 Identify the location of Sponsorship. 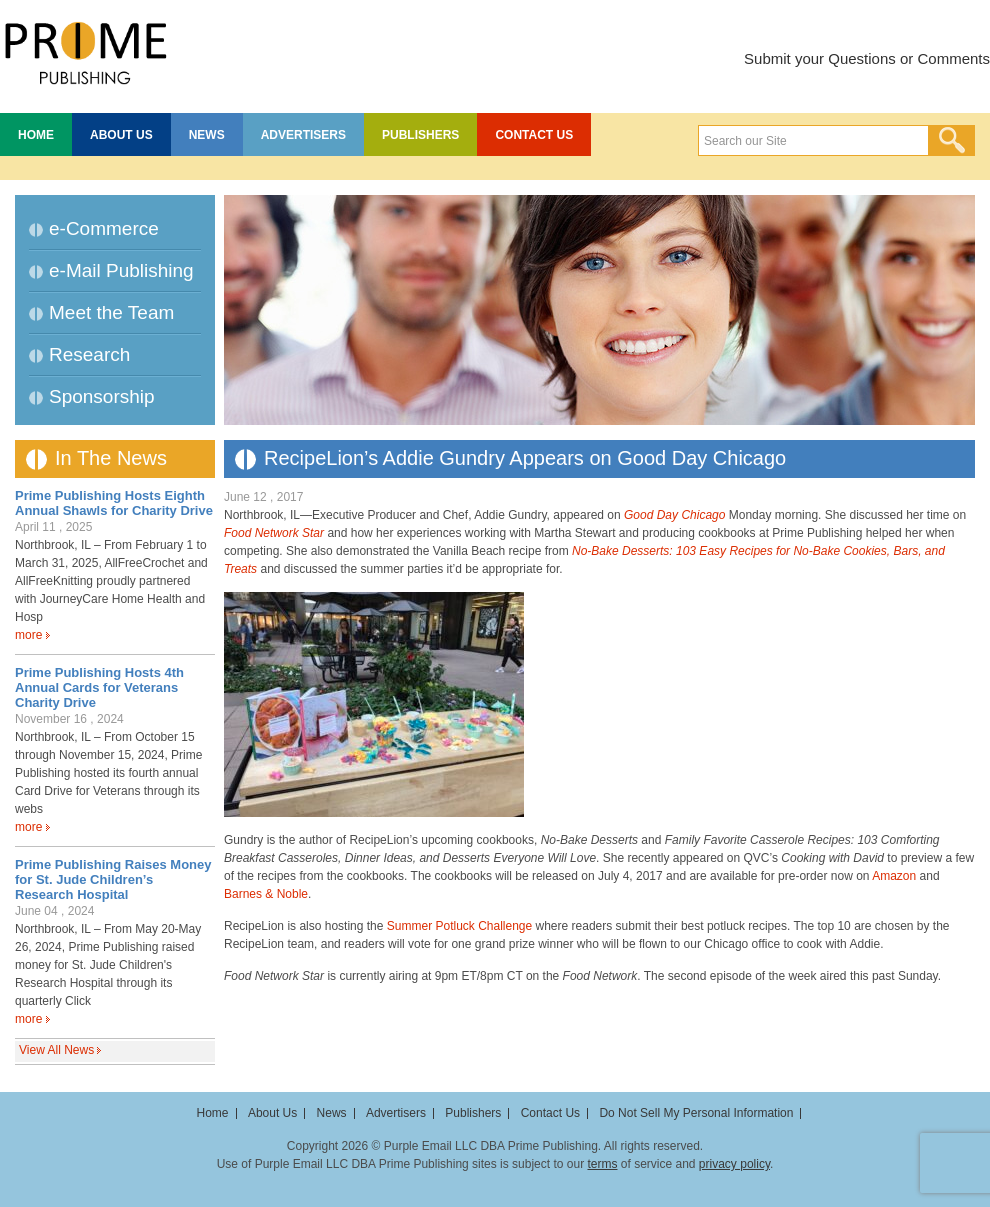
(102, 396).